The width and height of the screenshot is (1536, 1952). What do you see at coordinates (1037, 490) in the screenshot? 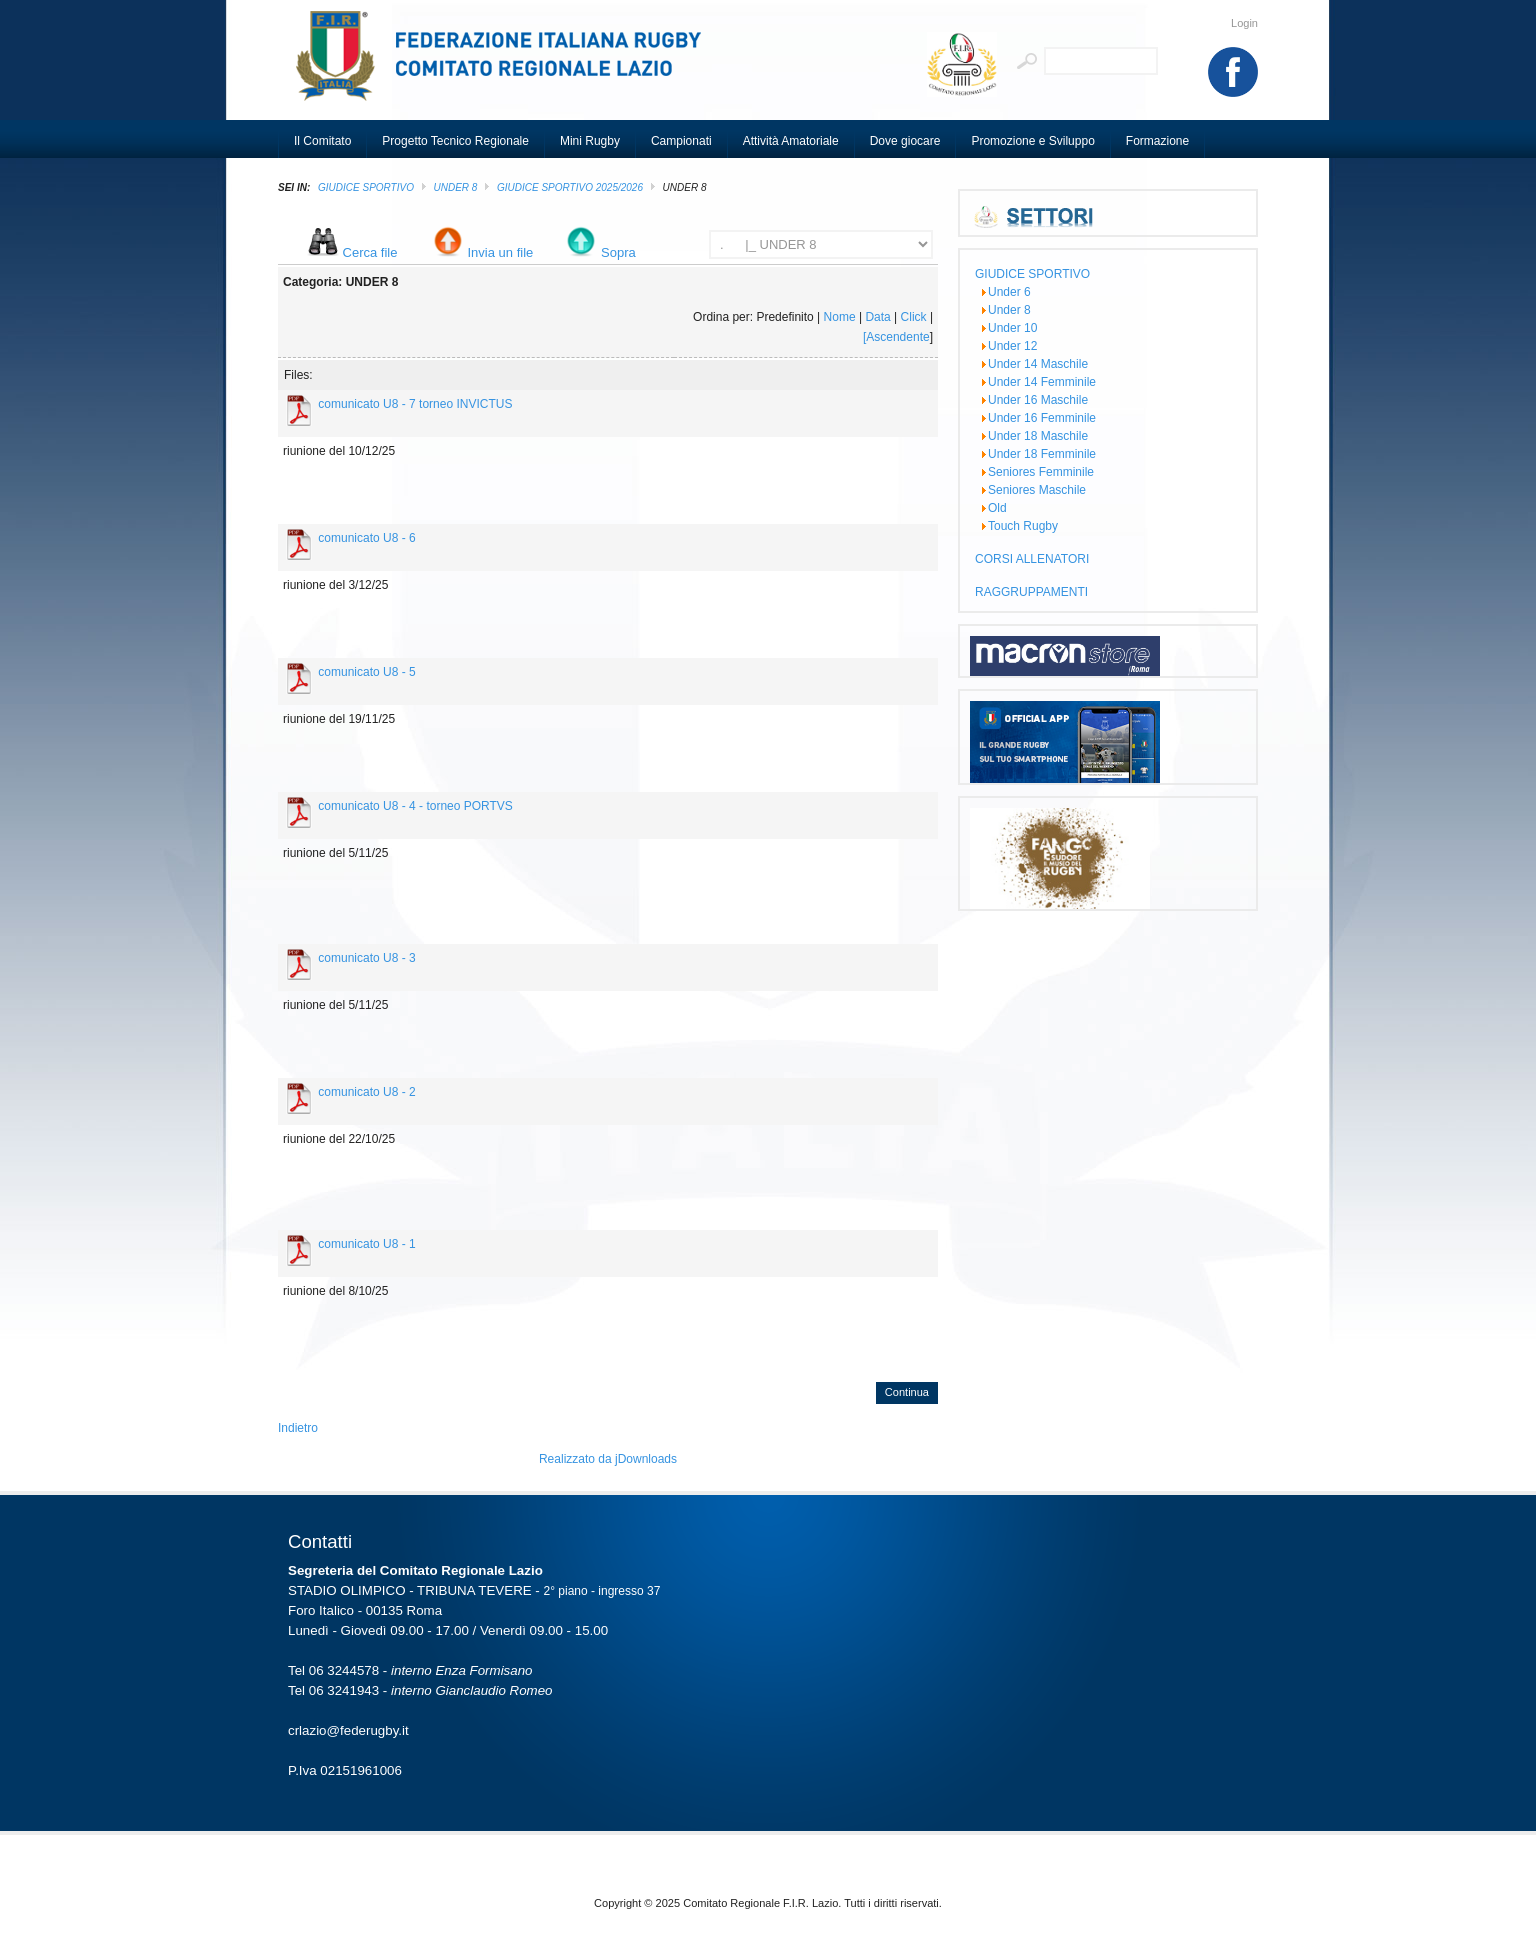
I see `Seniores Maschile` at bounding box center [1037, 490].